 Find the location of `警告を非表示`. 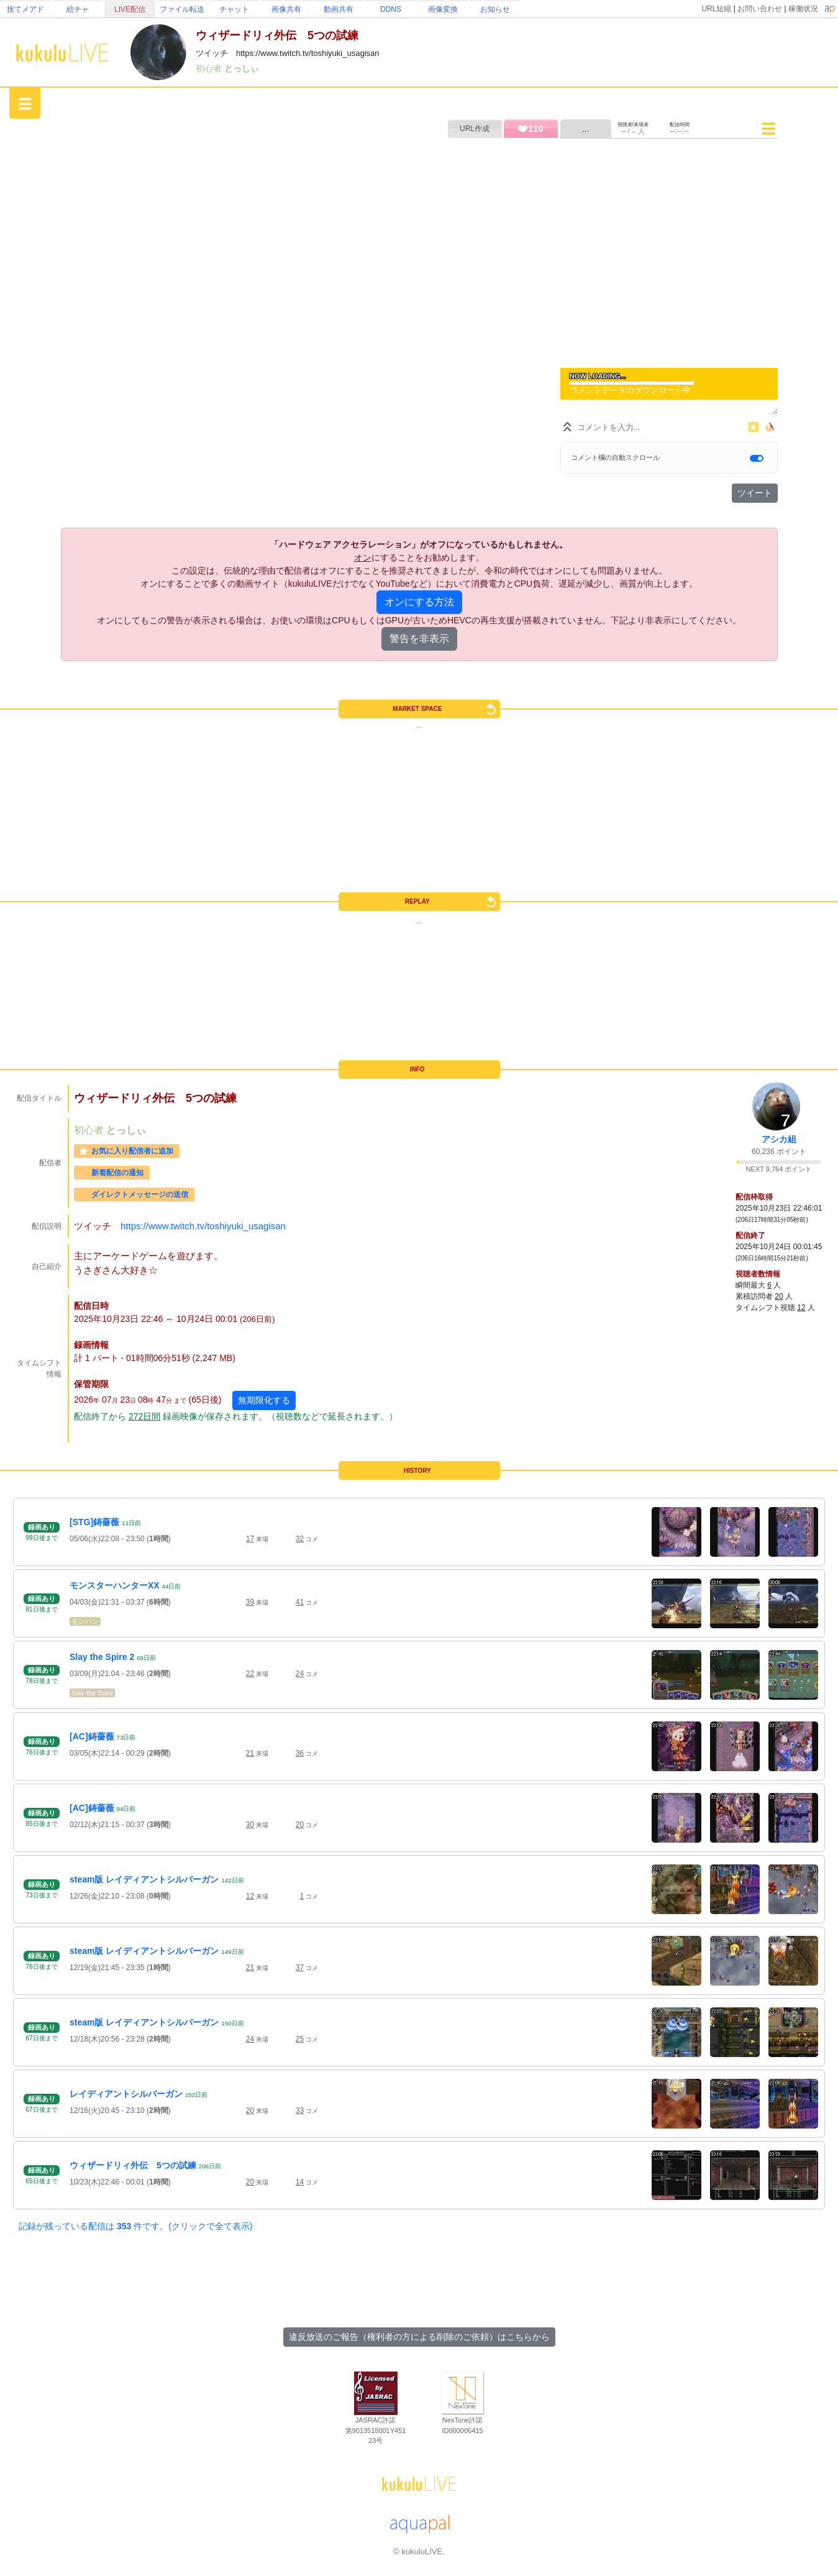

警告を非表示 is located at coordinates (419, 638).